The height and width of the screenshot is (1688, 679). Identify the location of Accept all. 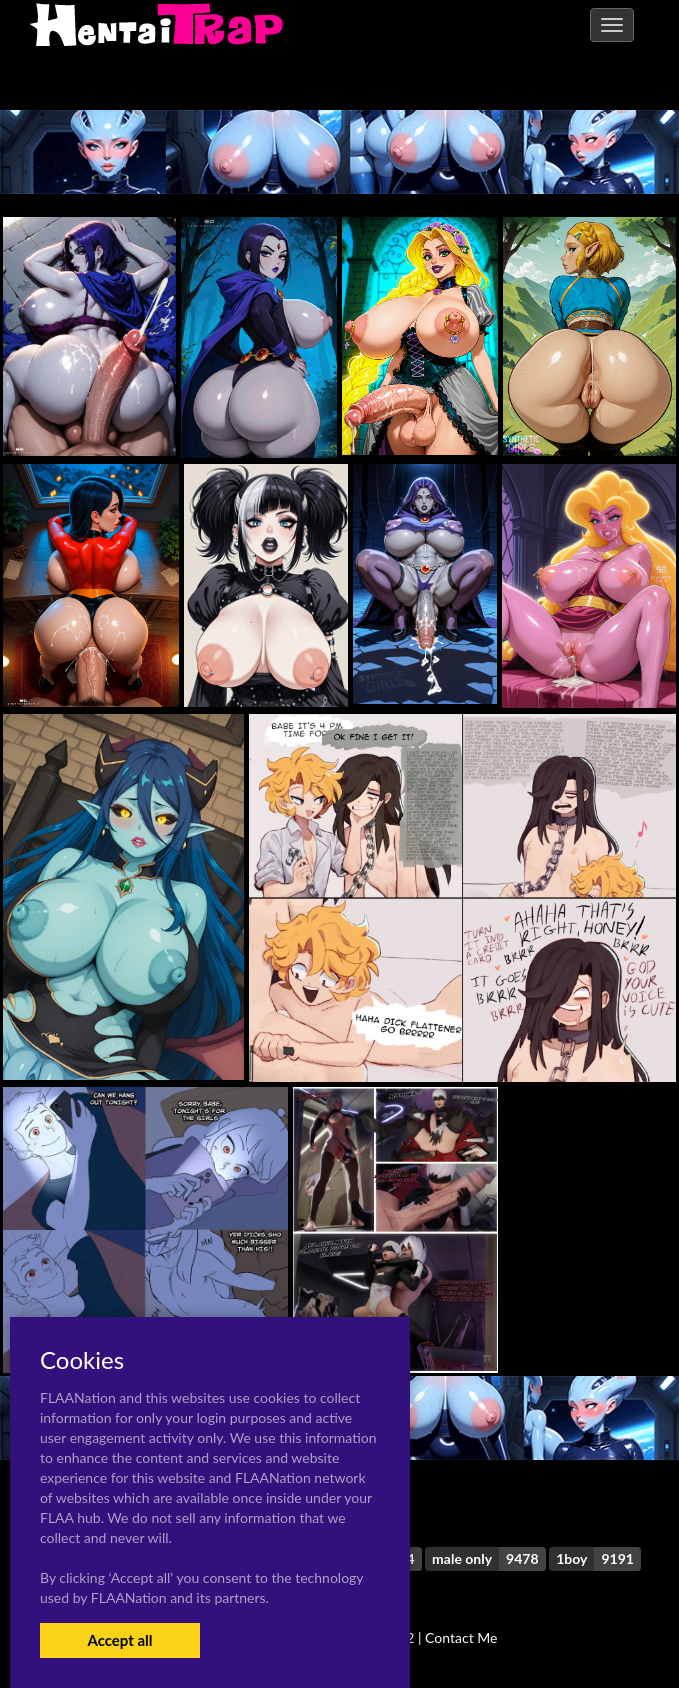
(119, 1640).